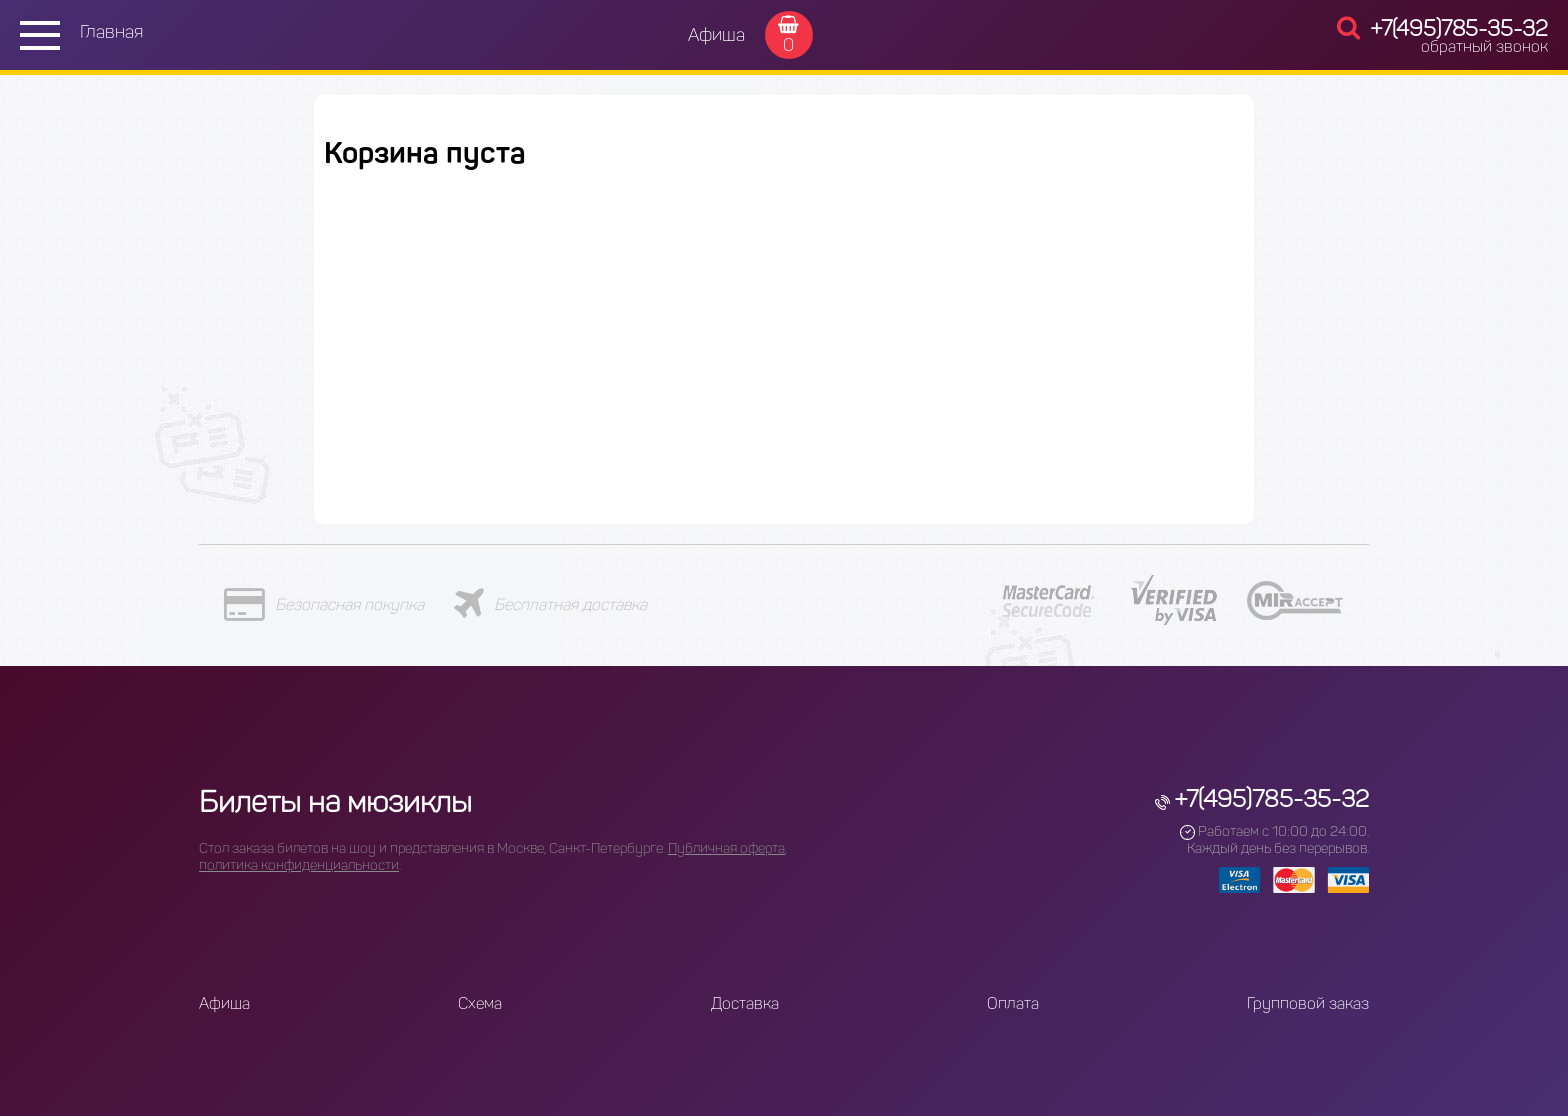 This screenshot has width=1568, height=1116. What do you see at coordinates (1484, 46) in the screenshot?
I see `обратный звонок` at bounding box center [1484, 46].